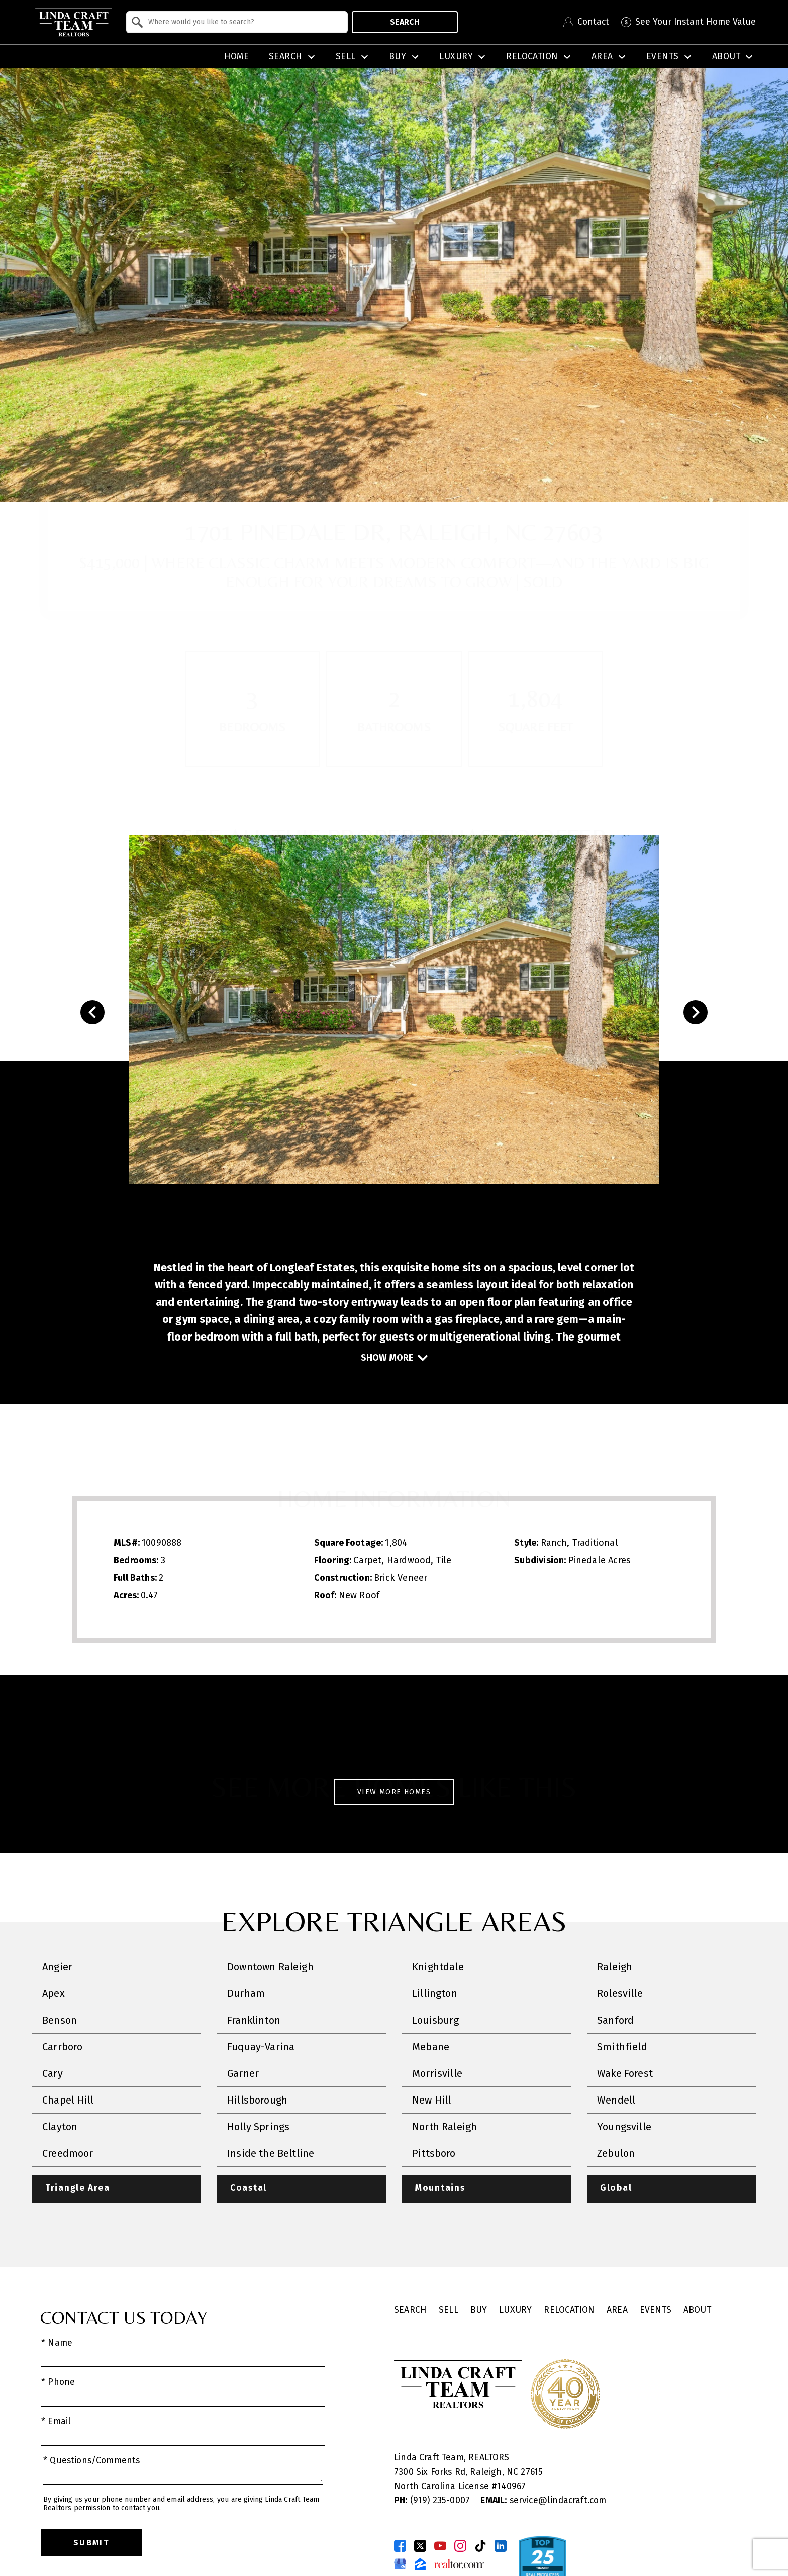 The image size is (788, 2576). Describe the element at coordinates (258, 2127) in the screenshot. I see `Holly Springs` at that location.